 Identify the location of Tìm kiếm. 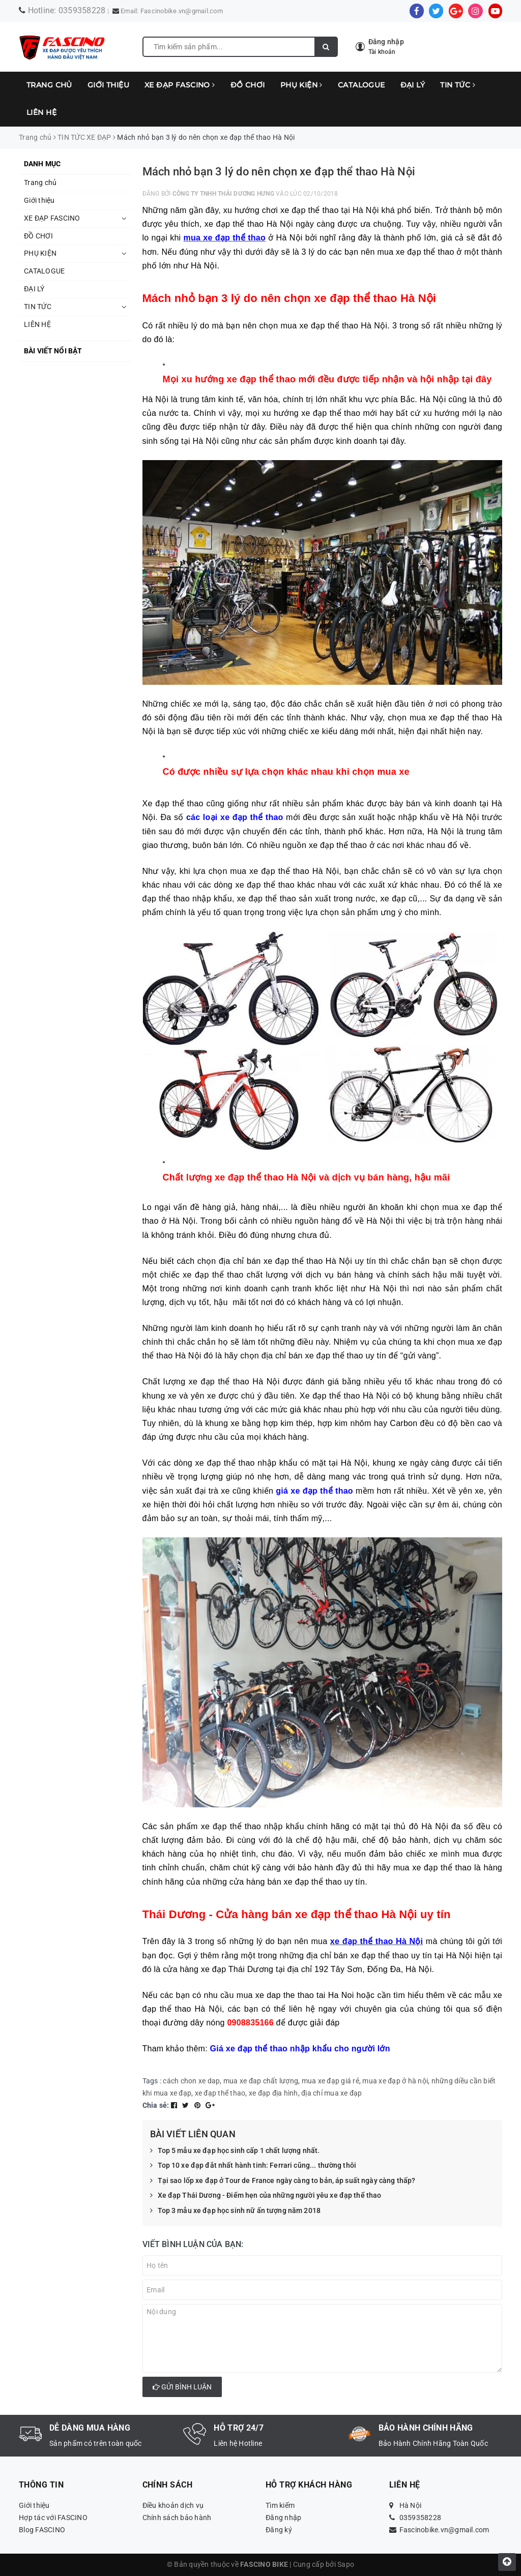
(280, 2505).